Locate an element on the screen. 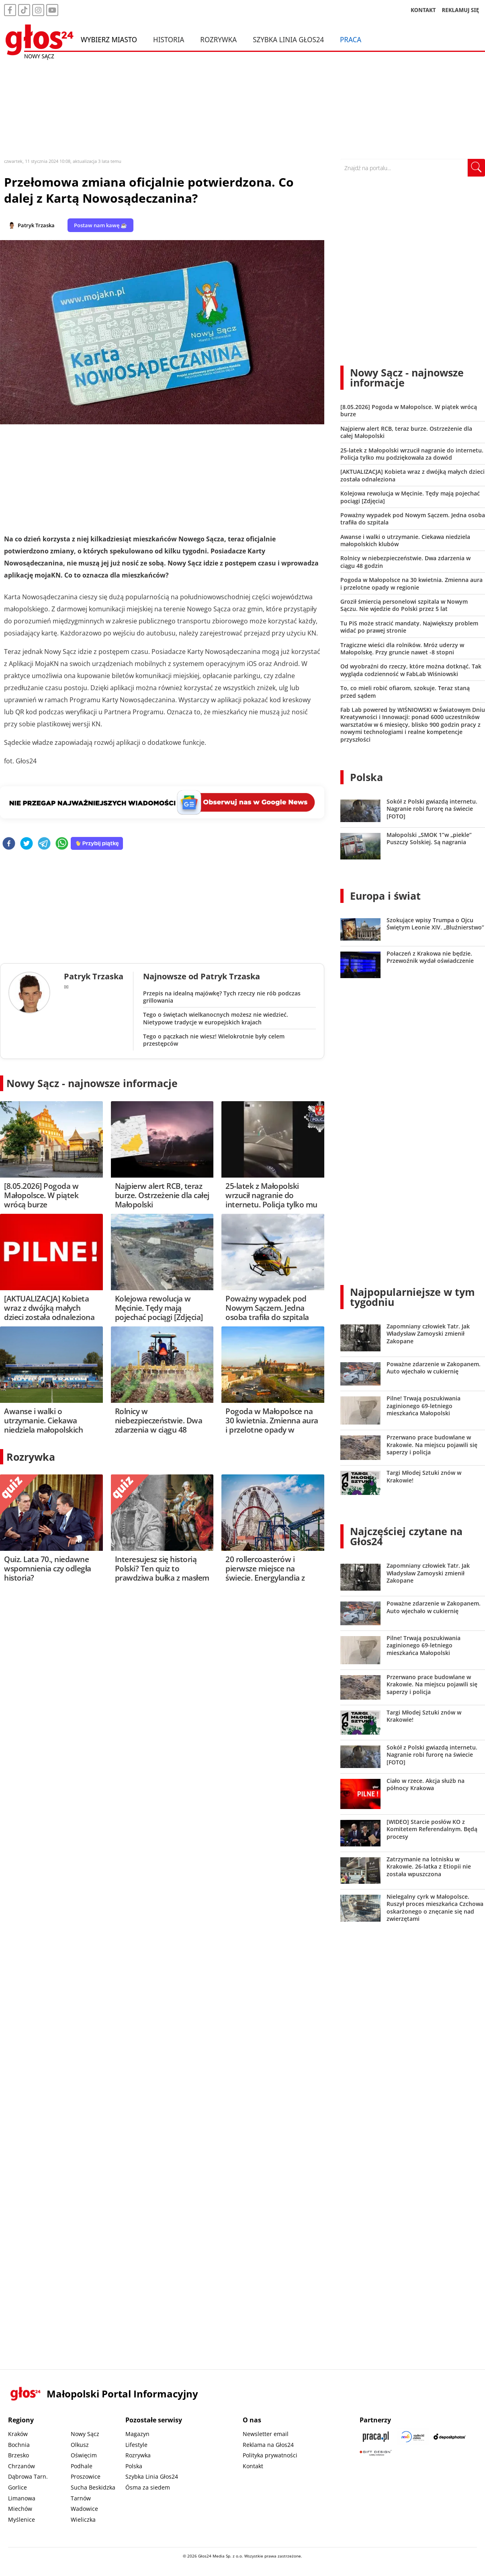 The image size is (485, 2576). Rozrywka is located at coordinates (218, 39).